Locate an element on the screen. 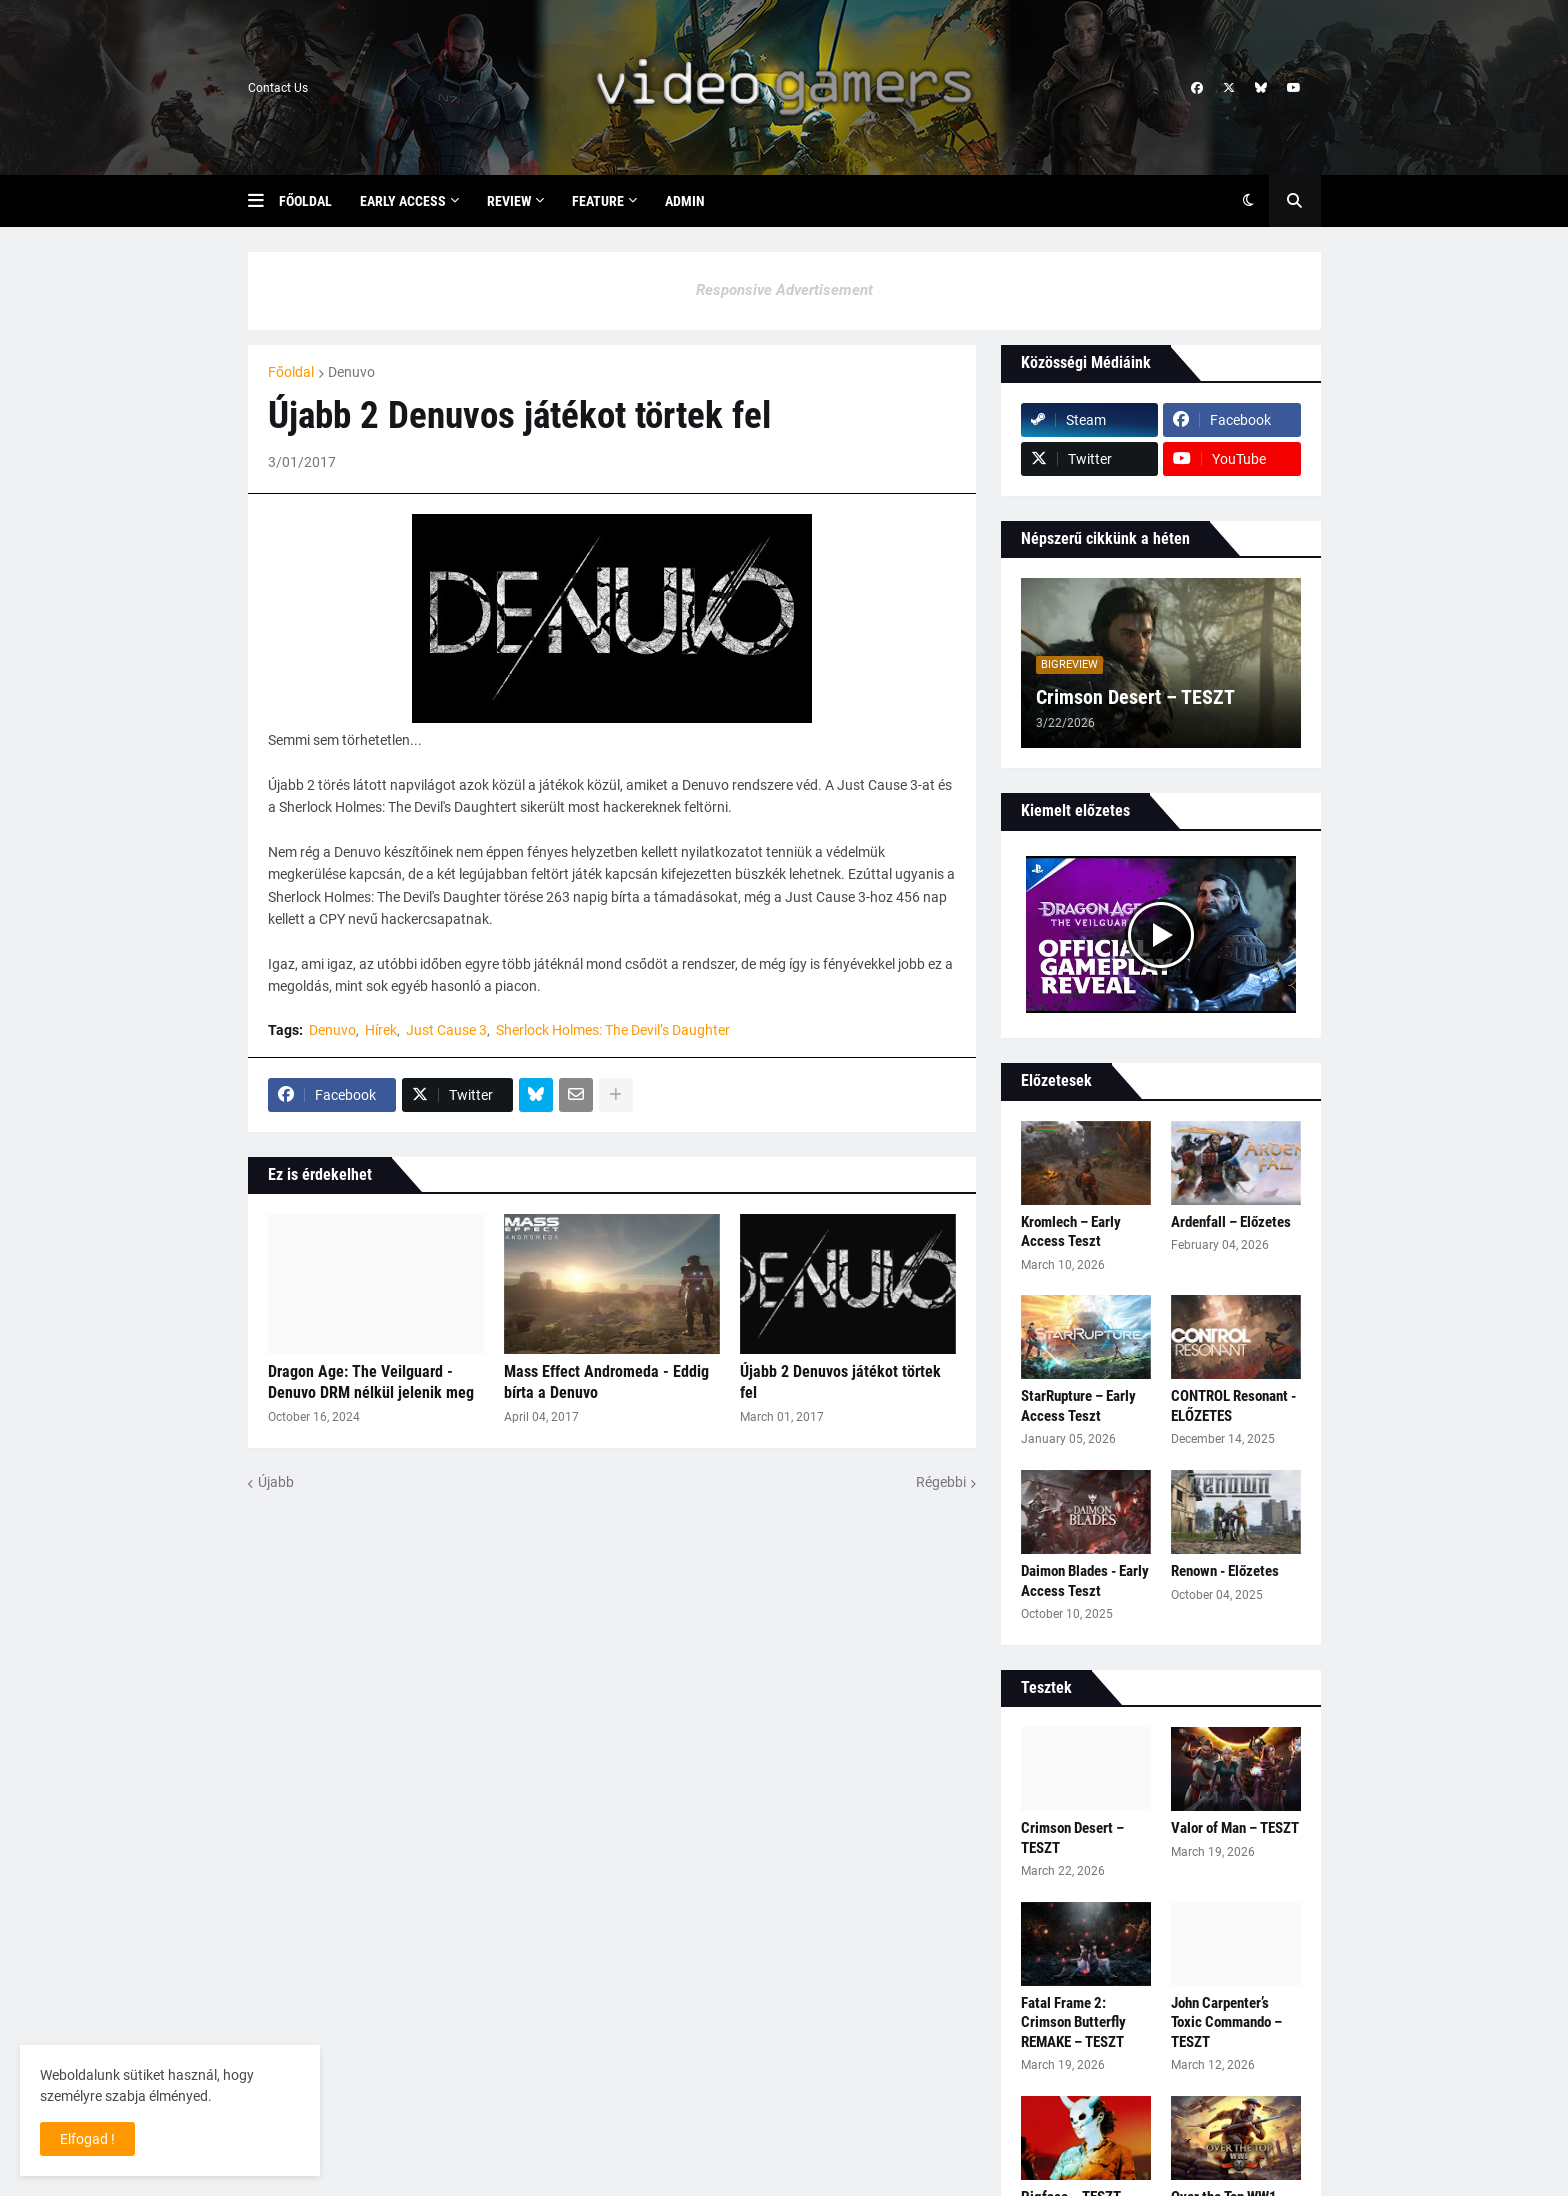 This screenshot has height=2196, width=1568. Fatal Frame 2: Crimson Butterfly REMAKE – TESZT is located at coordinates (1073, 2022).